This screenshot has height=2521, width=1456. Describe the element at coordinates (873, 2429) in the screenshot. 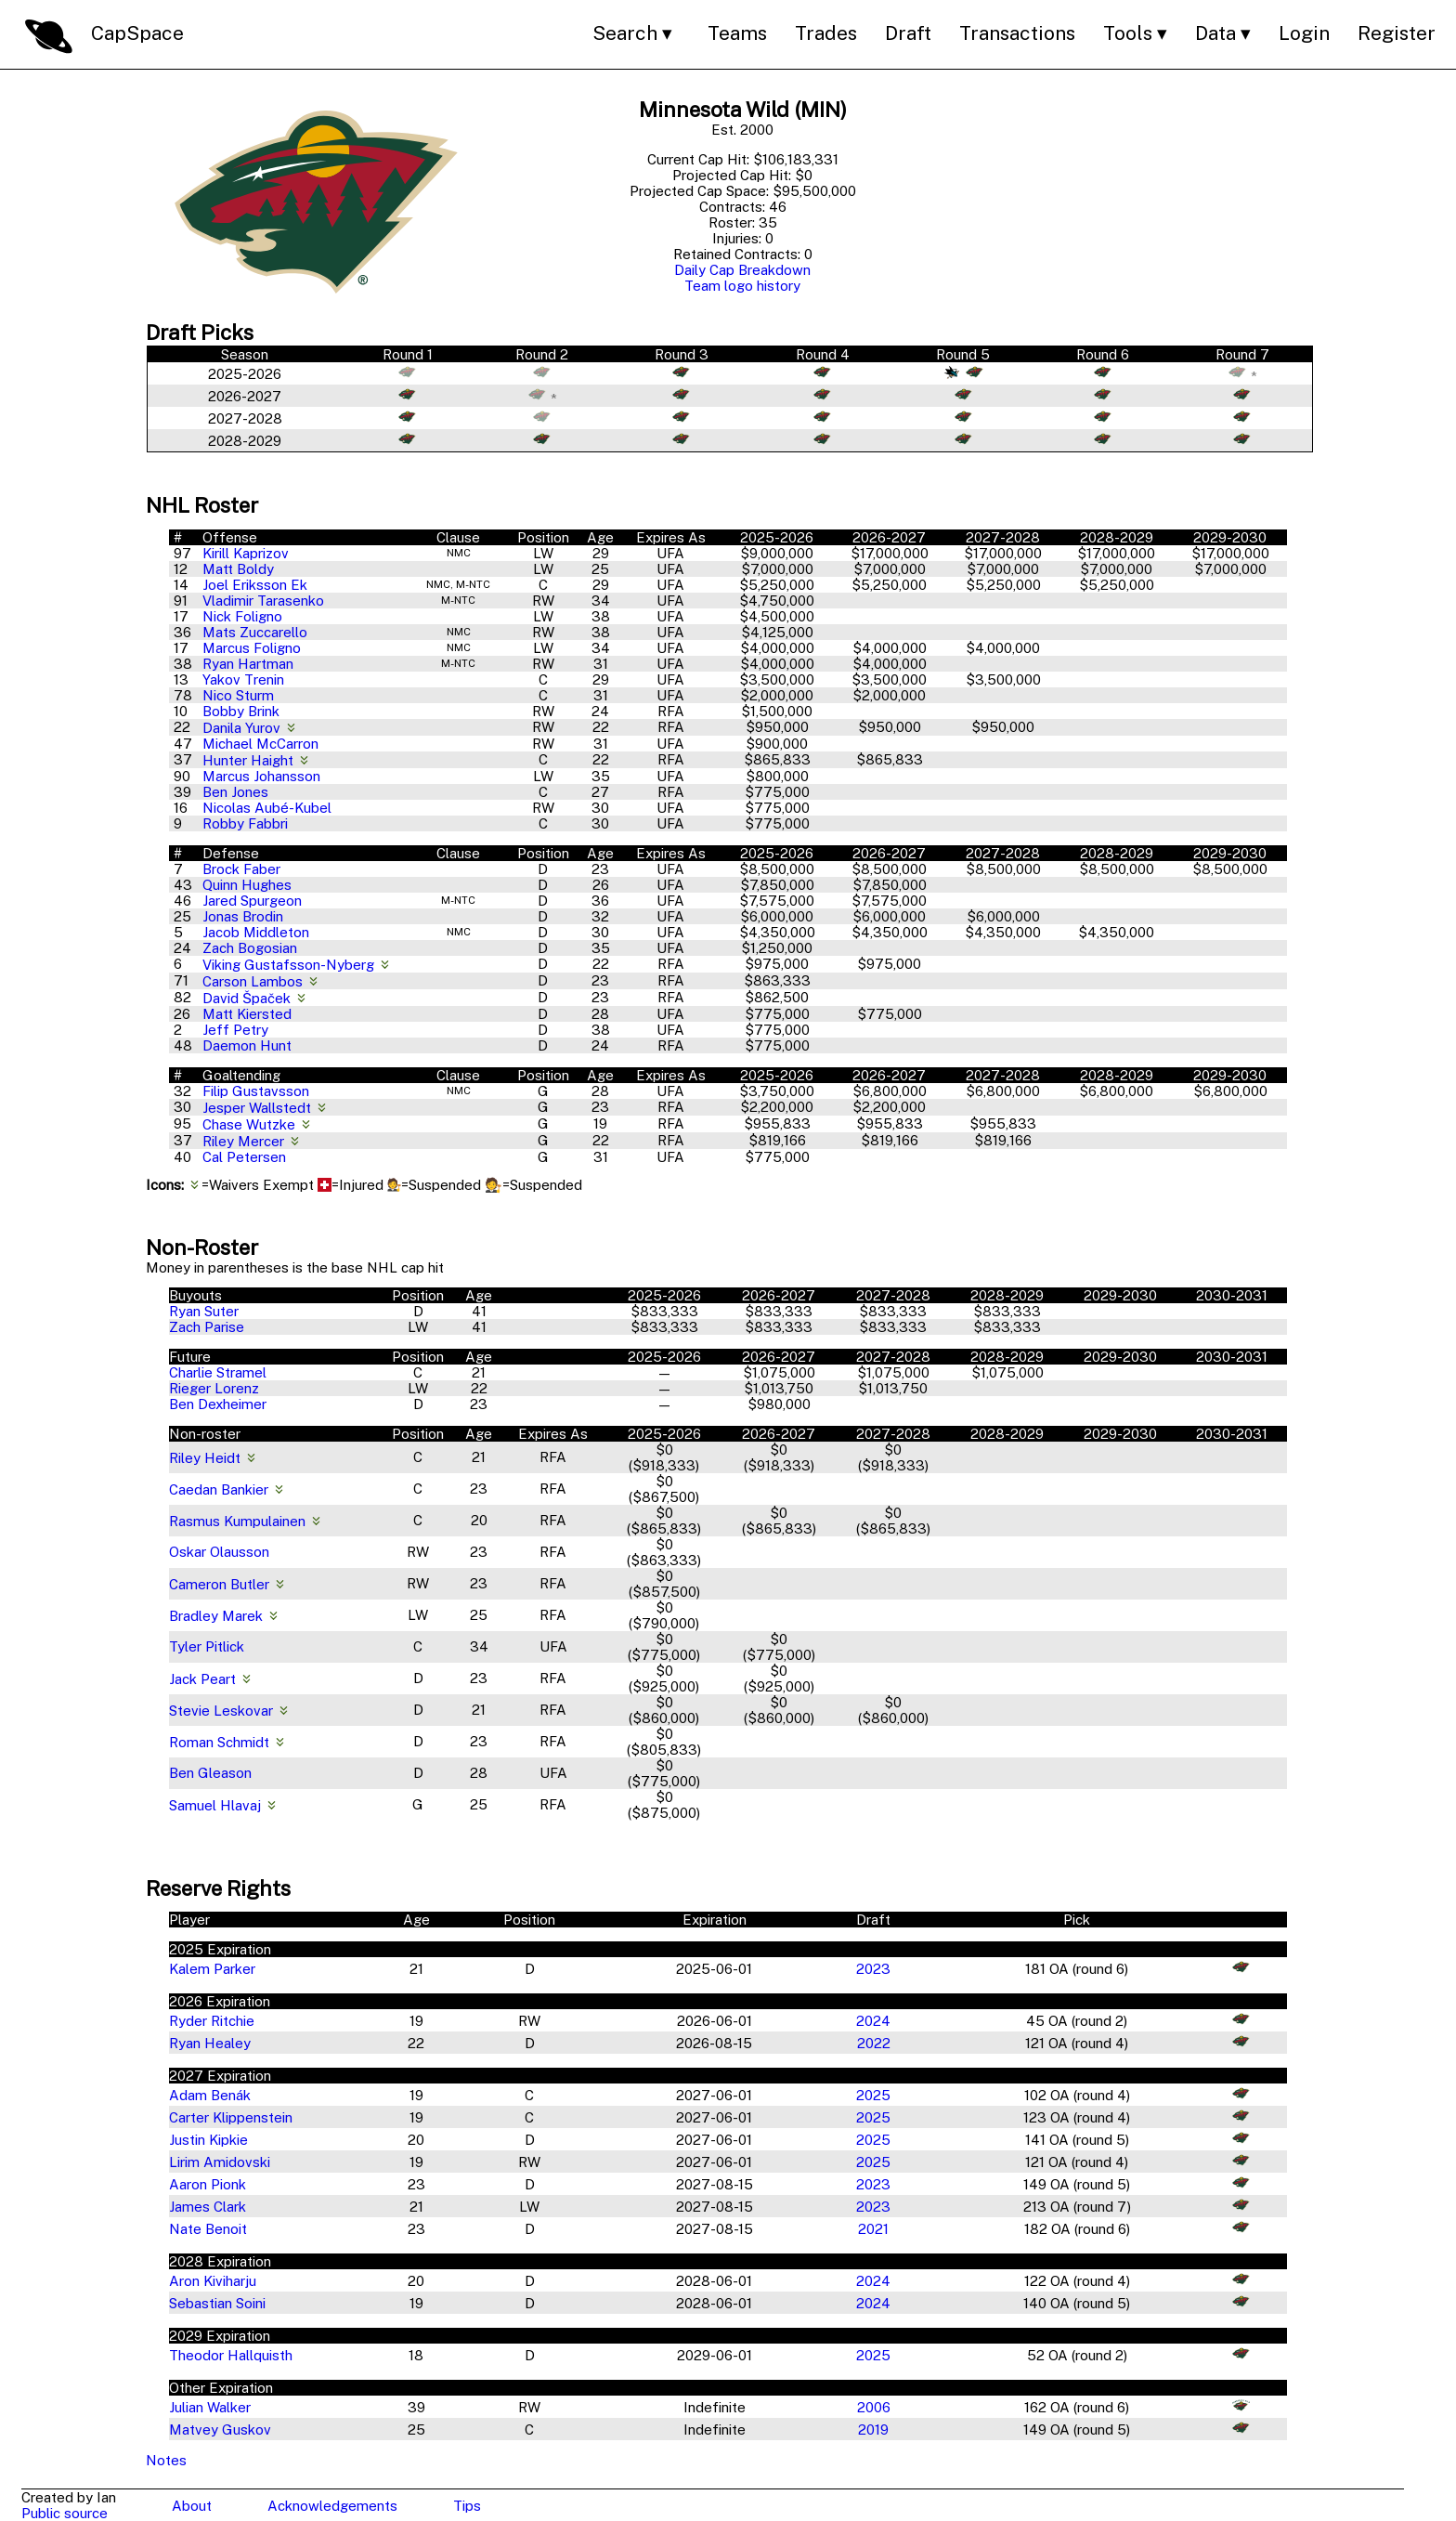

I see `2019` at that location.